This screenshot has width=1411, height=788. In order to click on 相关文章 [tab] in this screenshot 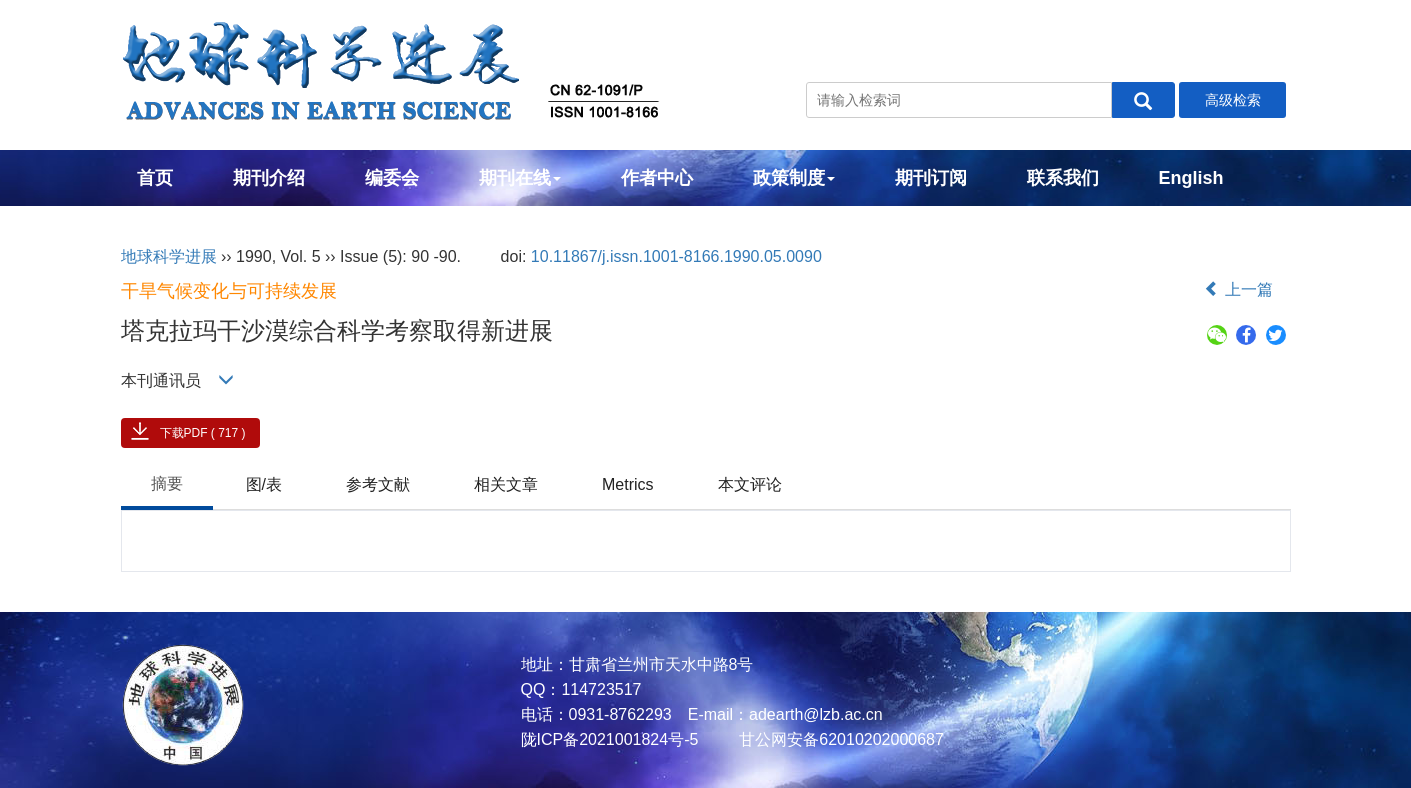, I will do `click(506, 484)`.